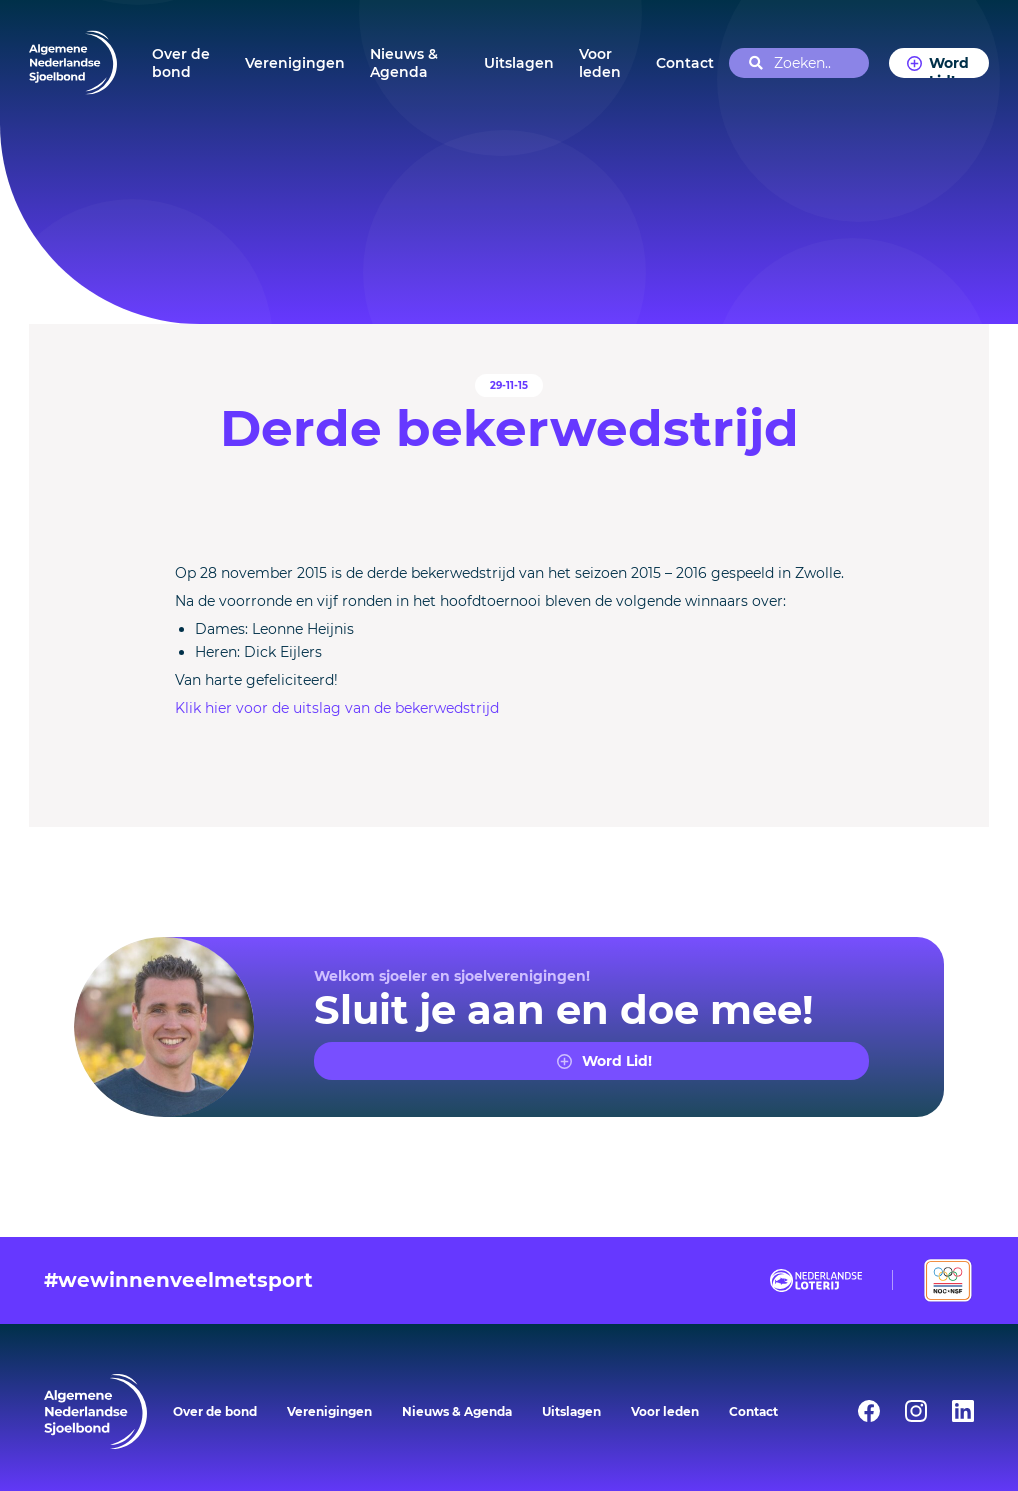 This screenshot has width=1018, height=1491. Describe the element at coordinates (404, 63) in the screenshot. I see `Nieuws & Agenda` at that location.